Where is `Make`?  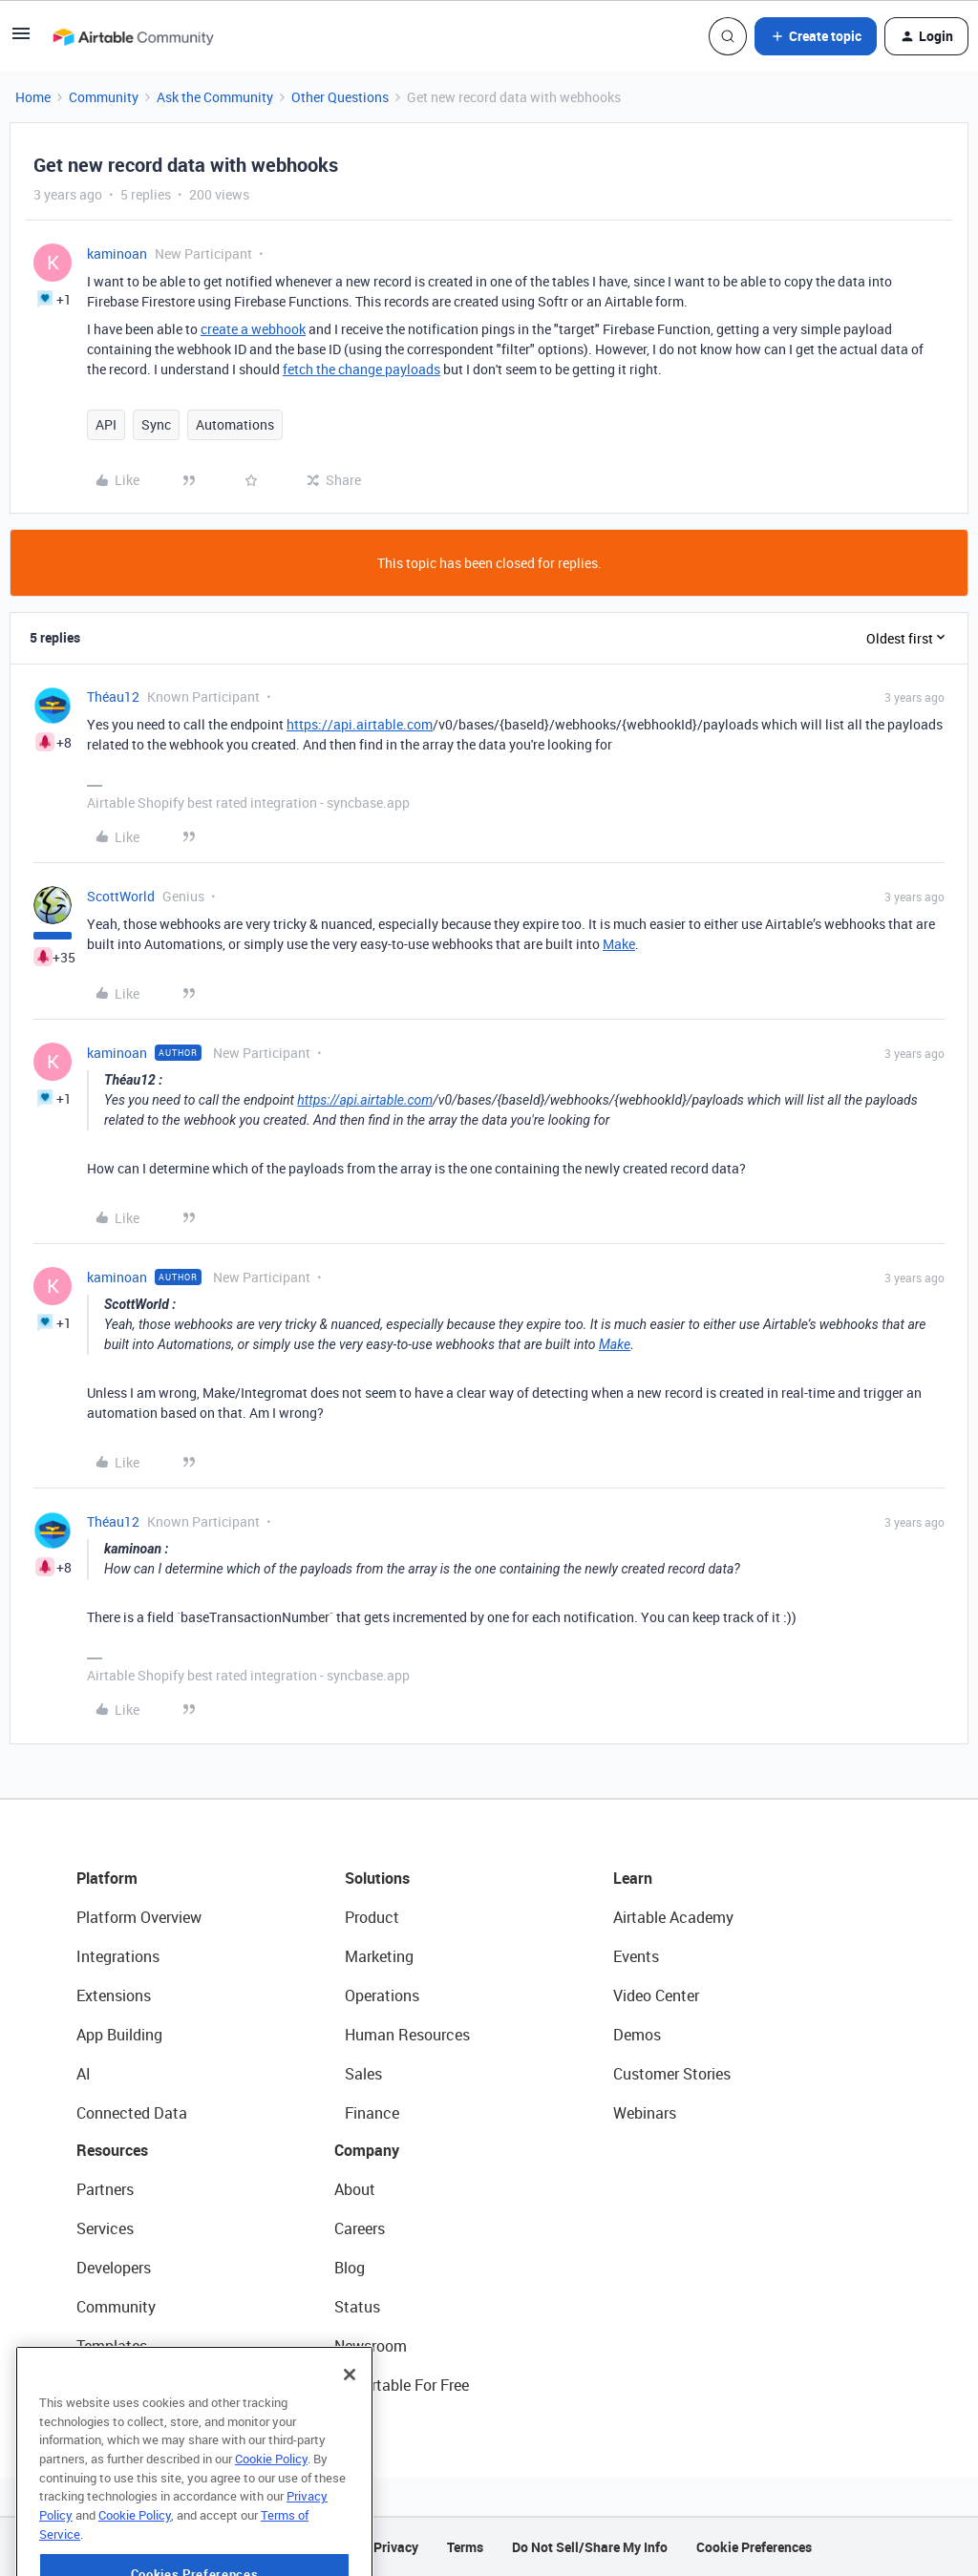
Make is located at coordinates (619, 944).